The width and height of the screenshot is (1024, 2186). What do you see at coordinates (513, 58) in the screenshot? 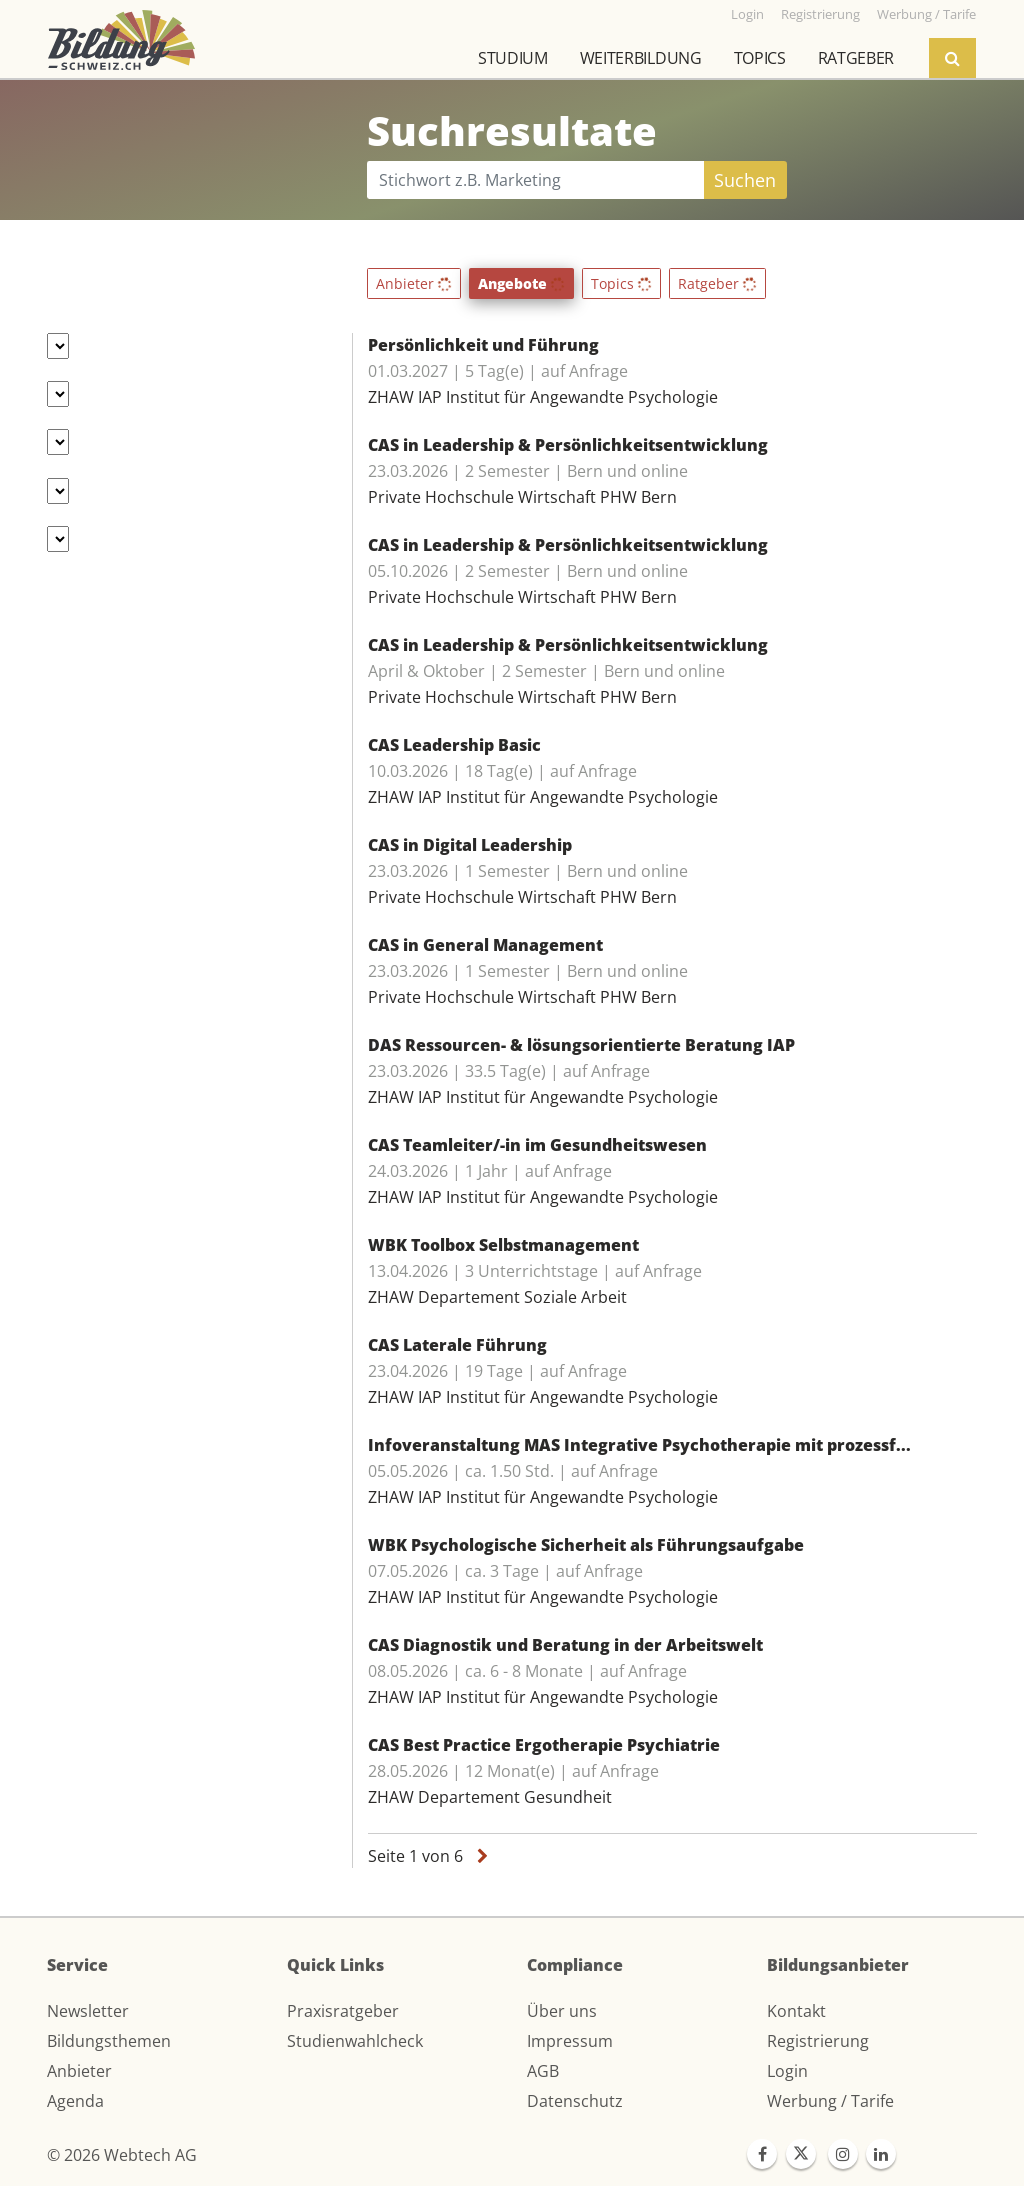
I see `Studium` at bounding box center [513, 58].